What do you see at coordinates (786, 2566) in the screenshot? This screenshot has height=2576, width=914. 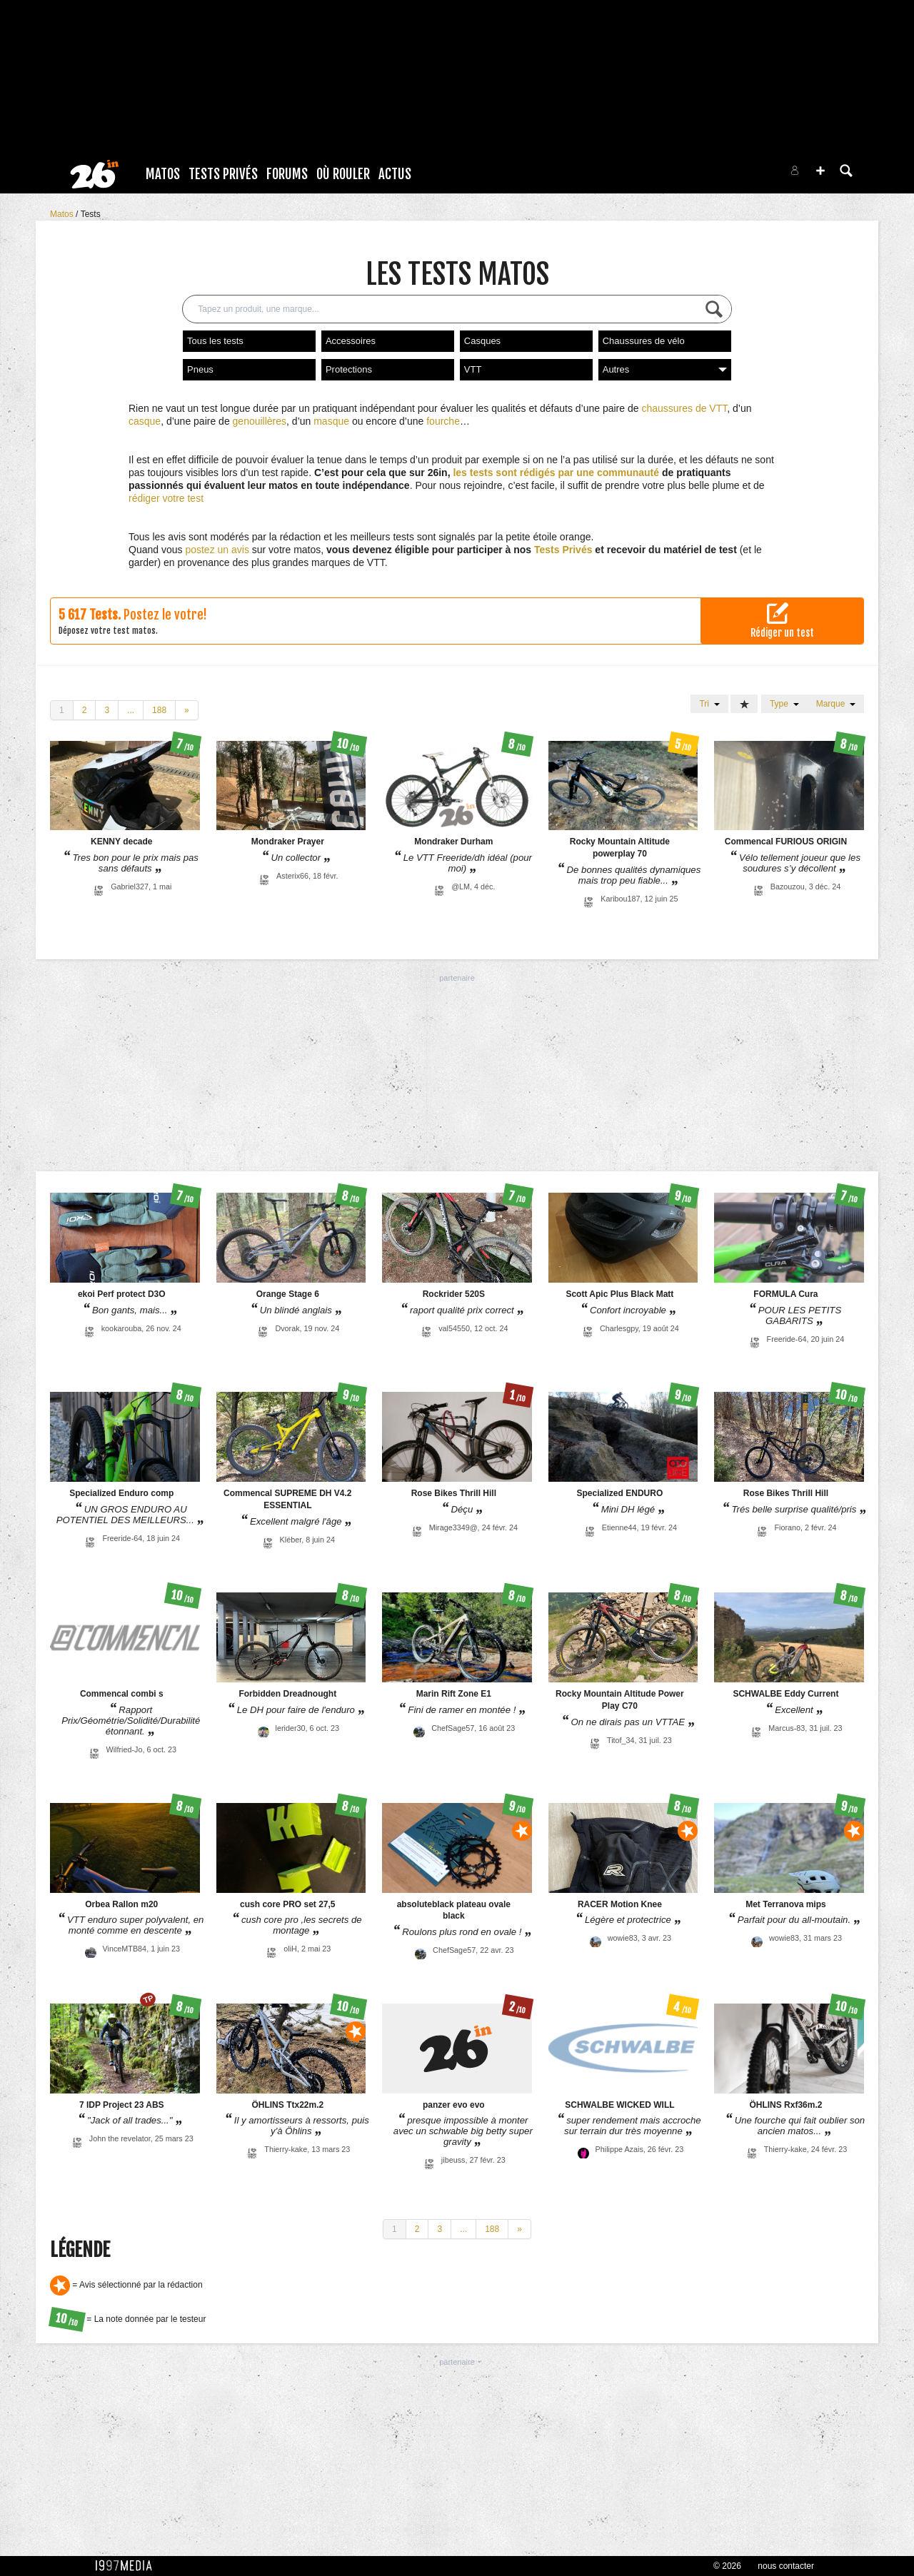 I see `nous contacter` at bounding box center [786, 2566].